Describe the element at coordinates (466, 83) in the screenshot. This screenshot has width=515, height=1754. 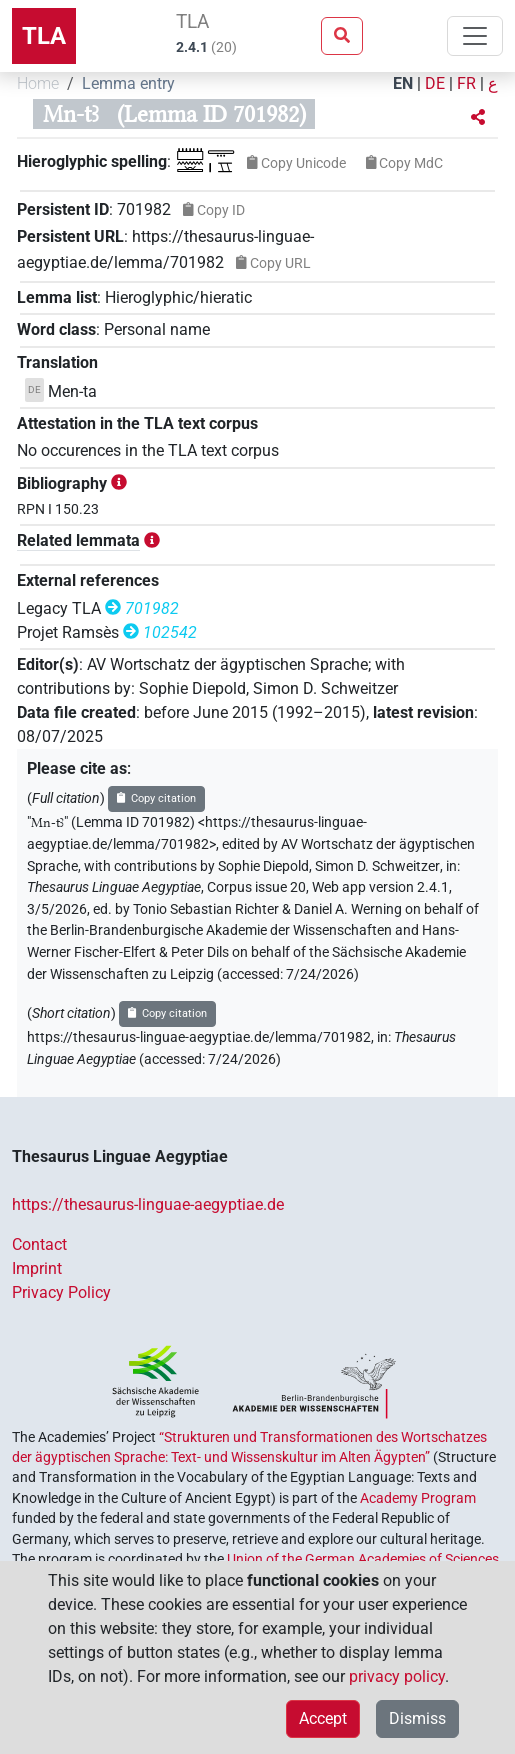
I see `FR` at that location.